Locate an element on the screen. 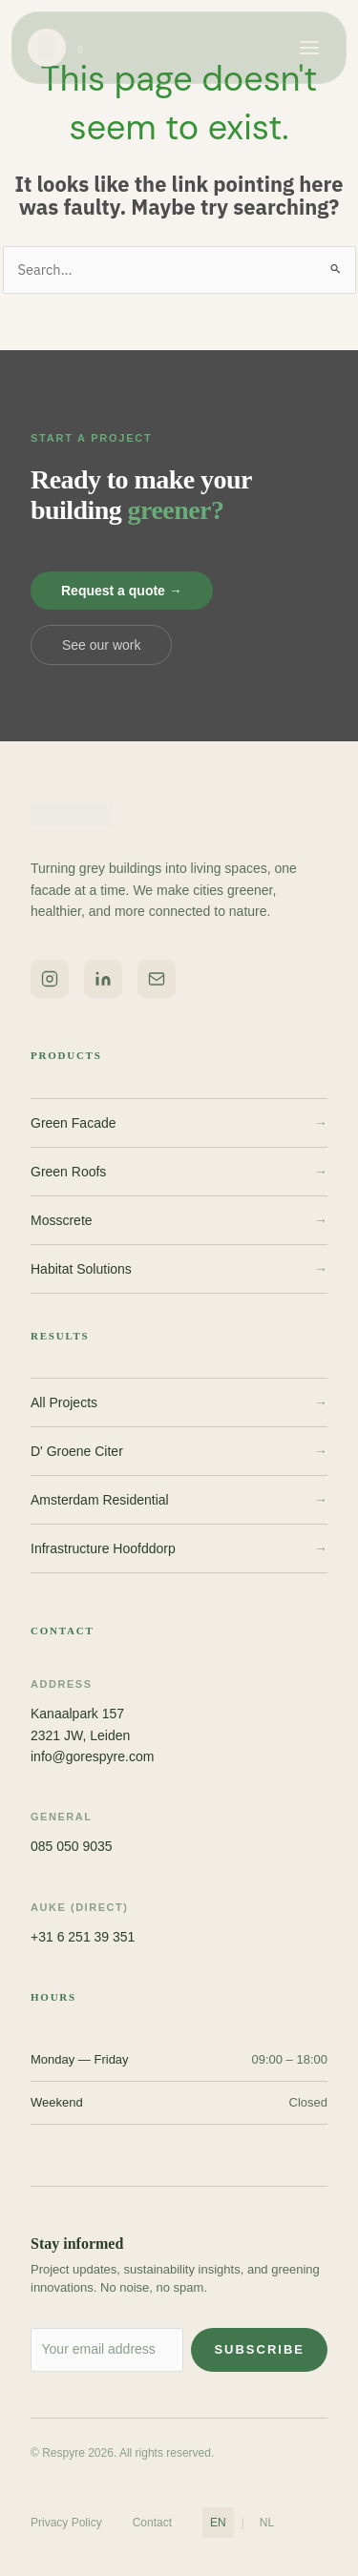 The width and height of the screenshot is (358, 2576). D' Groene Citer is located at coordinates (179, 1451).